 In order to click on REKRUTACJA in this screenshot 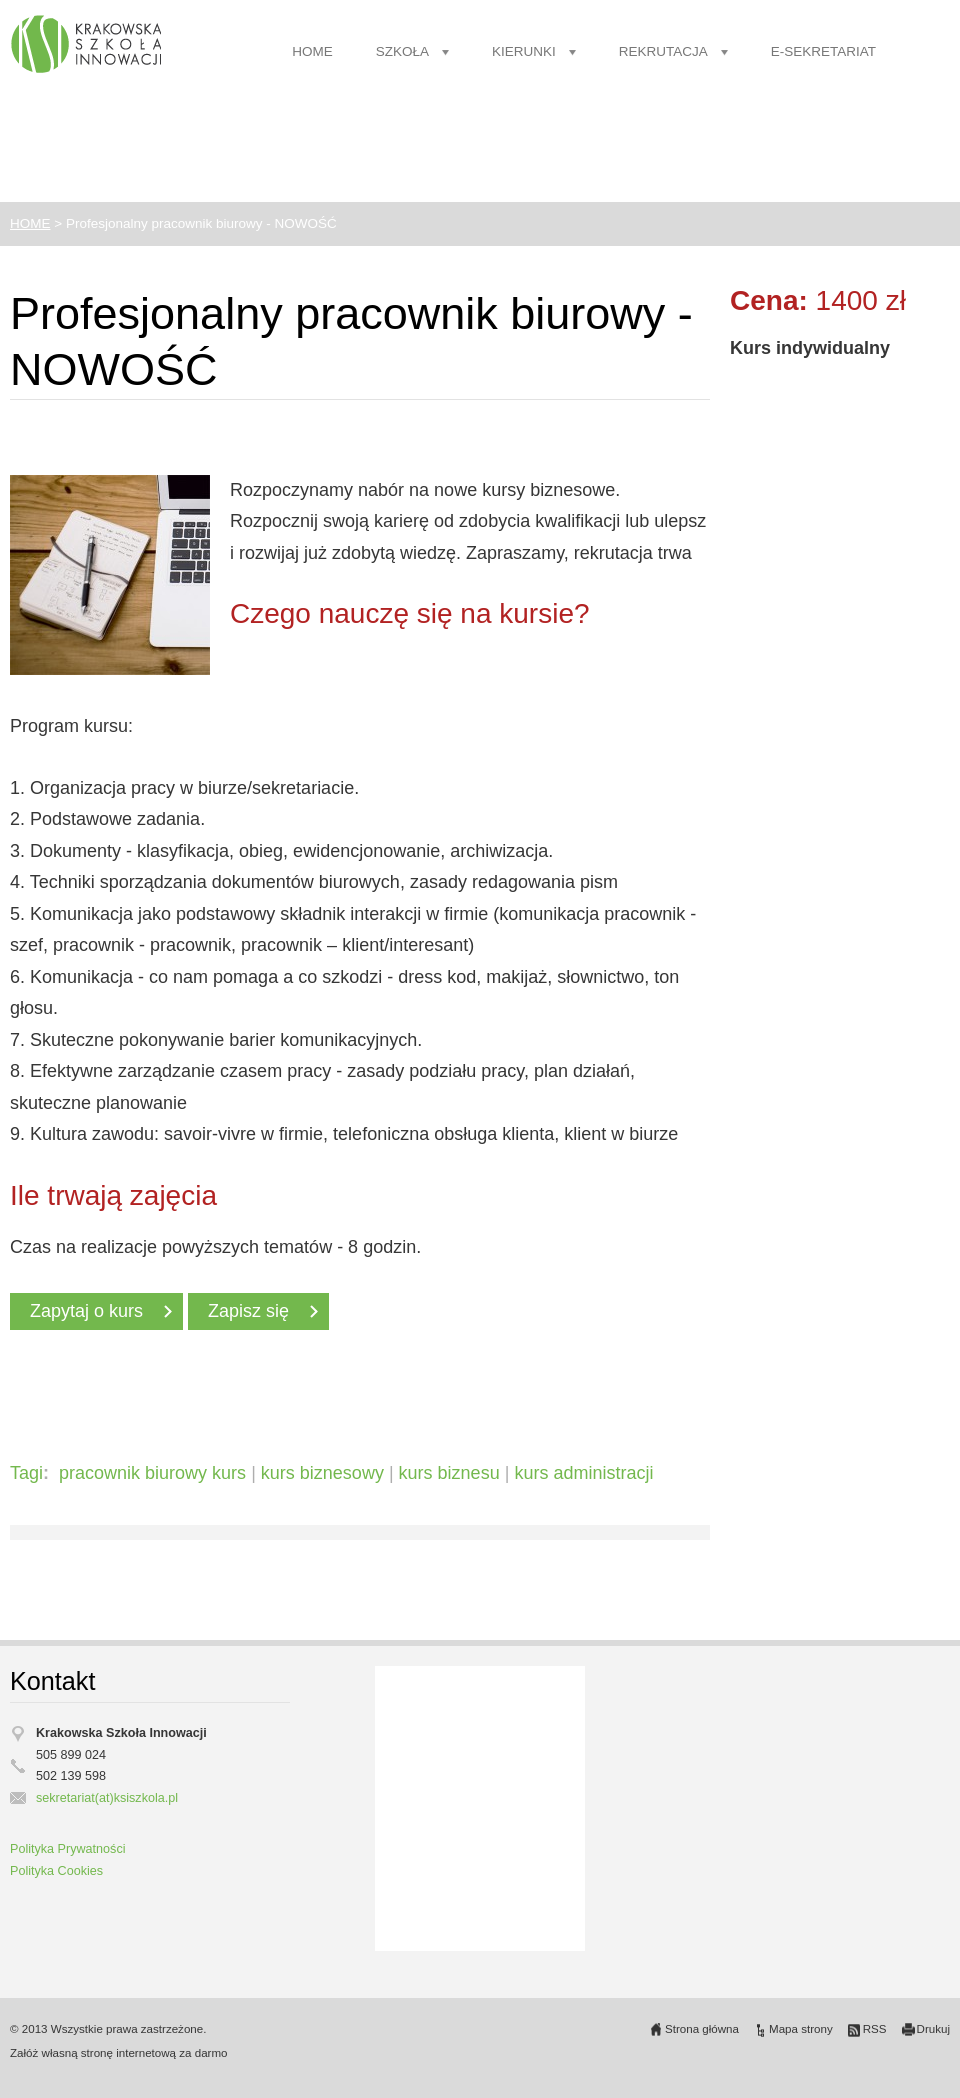, I will do `click(663, 51)`.